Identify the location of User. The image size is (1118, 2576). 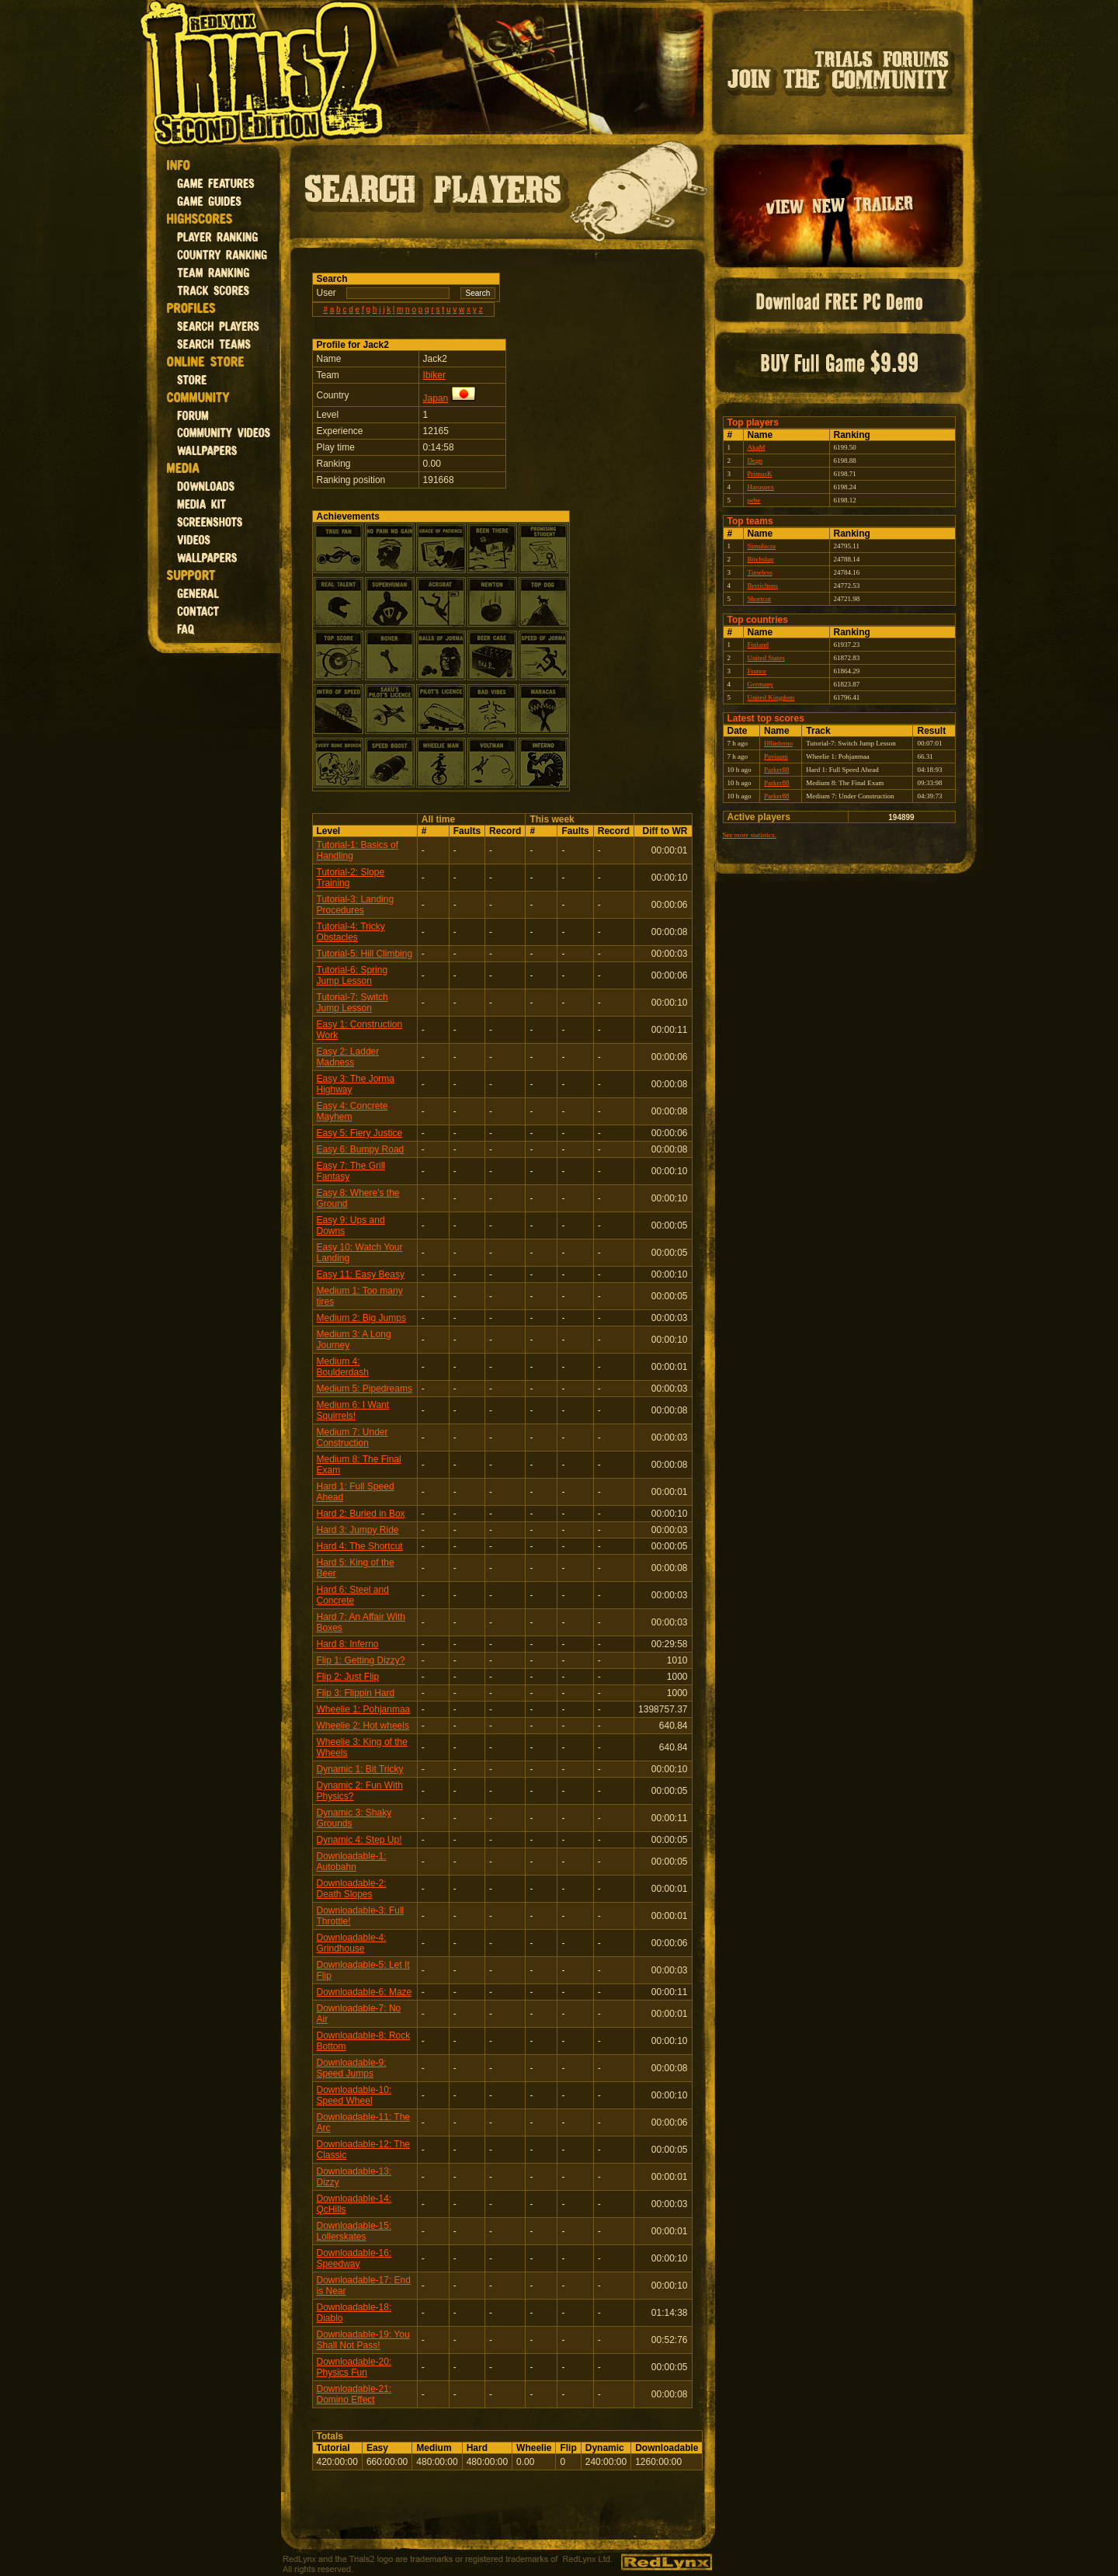
(326, 292).